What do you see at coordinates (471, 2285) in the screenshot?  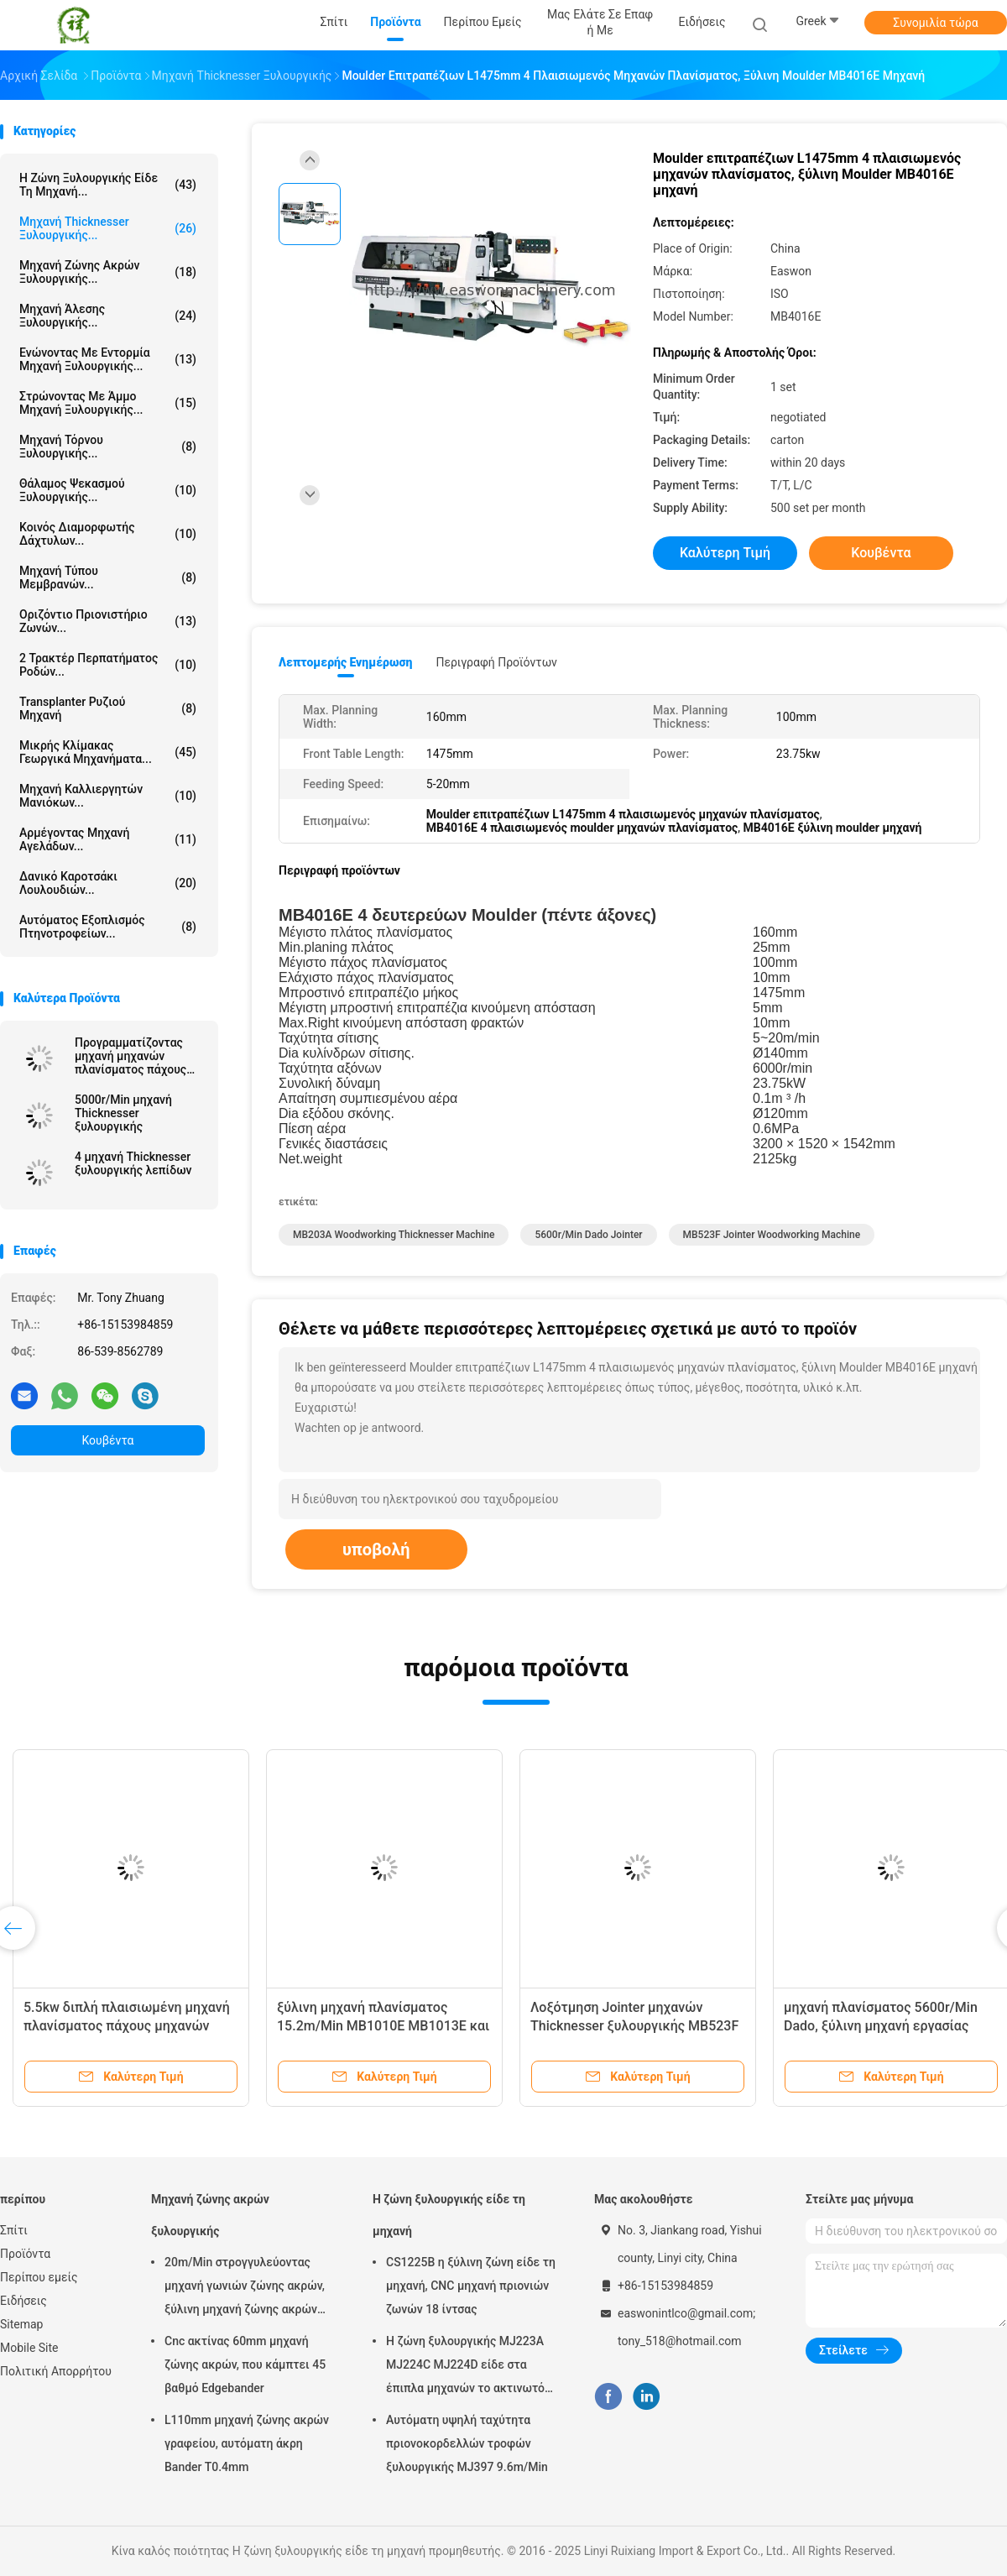 I see `CS1225B η ξύλινη ζώνη είδε τη μηχανή, CNC μηχανή πριονιών ζωνών 18 ίντσας` at bounding box center [471, 2285].